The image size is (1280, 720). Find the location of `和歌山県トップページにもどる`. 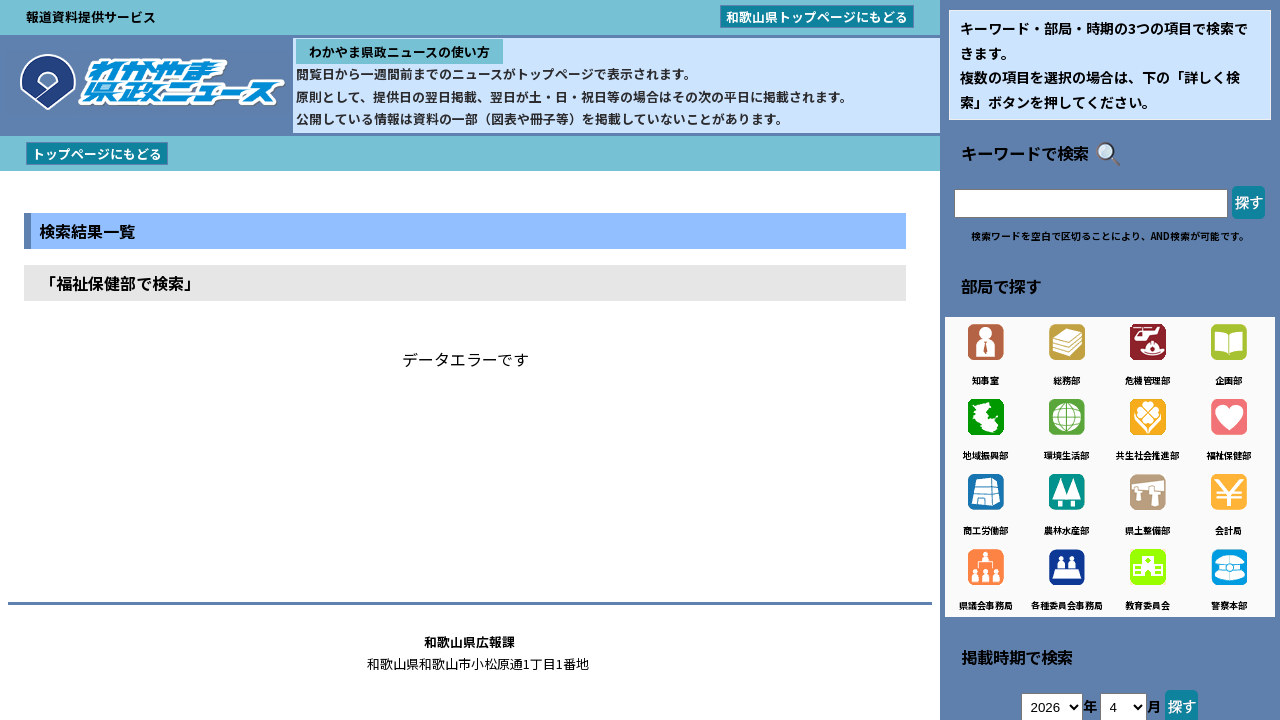

和歌山県トップページにもどる is located at coordinates (817, 16).